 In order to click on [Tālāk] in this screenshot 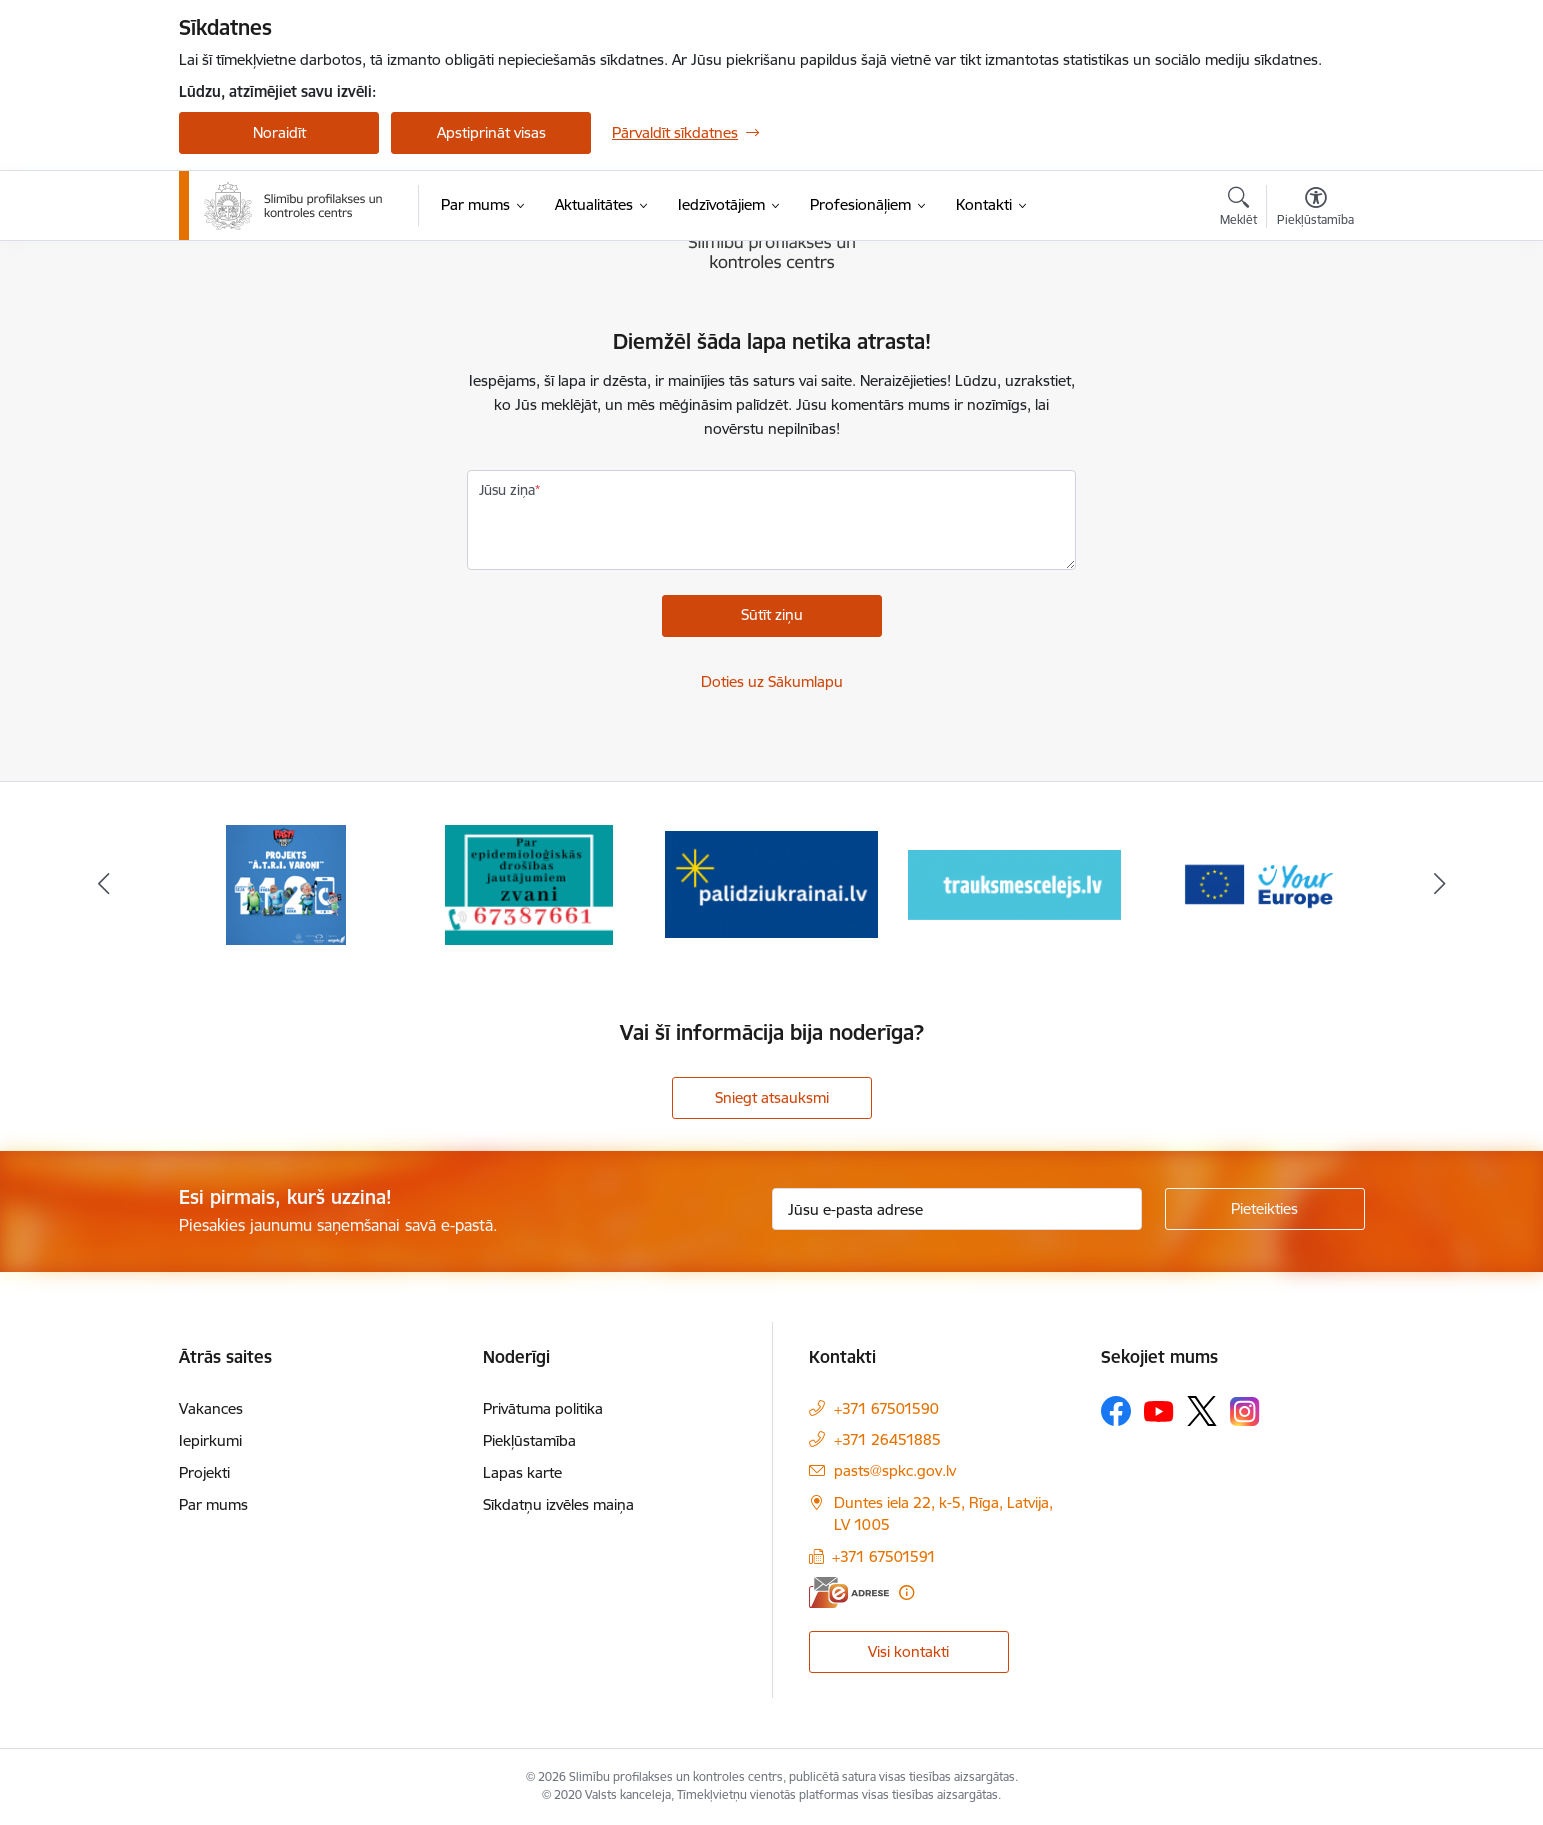, I will do `click(1440, 885)`.